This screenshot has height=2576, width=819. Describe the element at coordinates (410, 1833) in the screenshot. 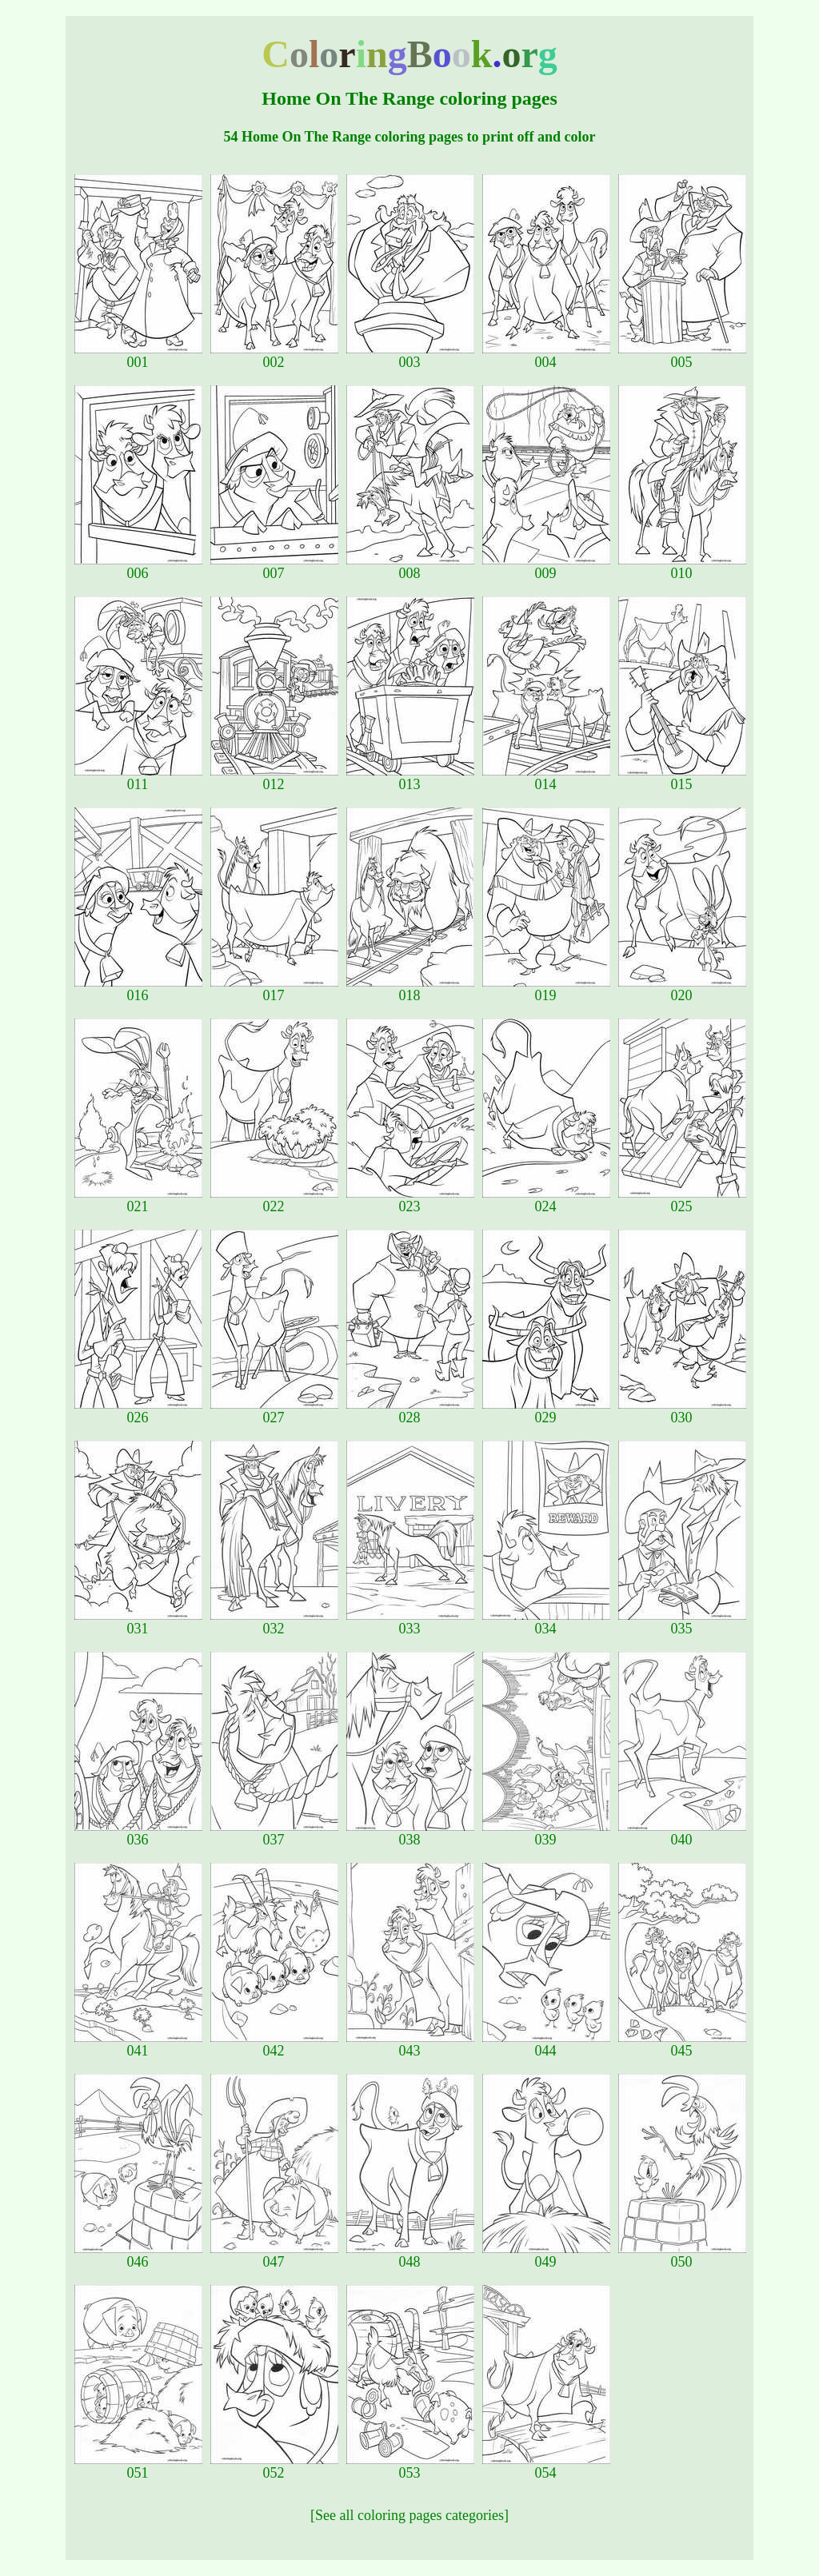

I see `038` at that location.